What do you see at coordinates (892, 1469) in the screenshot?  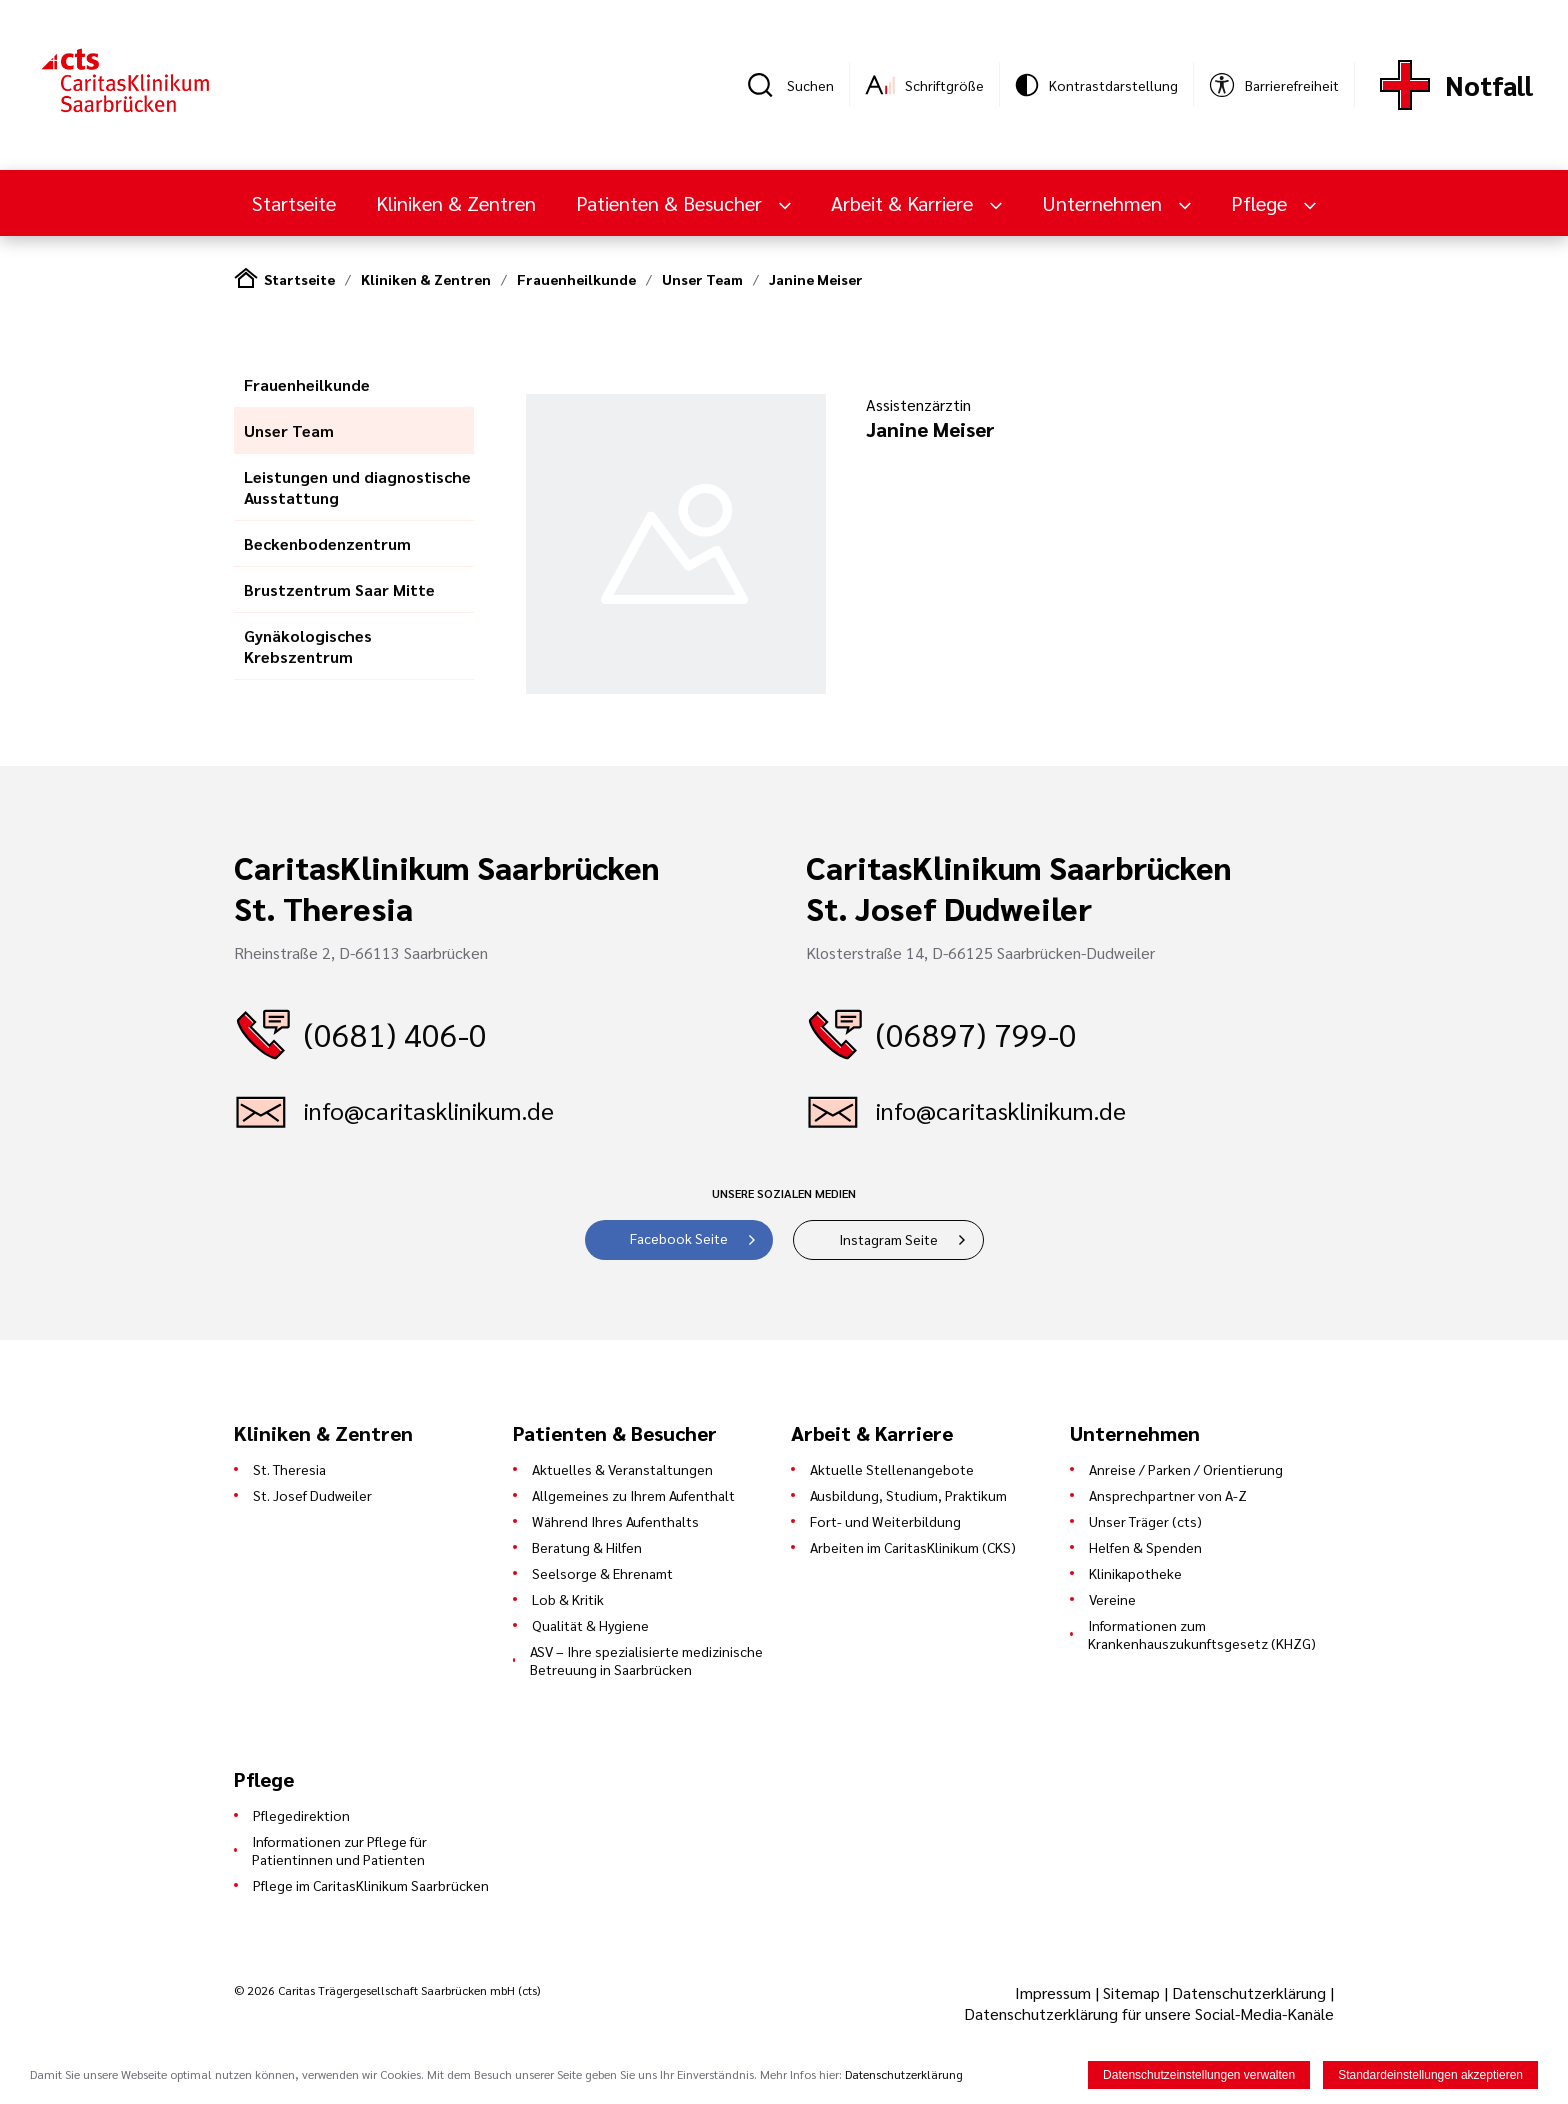 I see `Aktuelle Stellenangebote` at bounding box center [892, 1469].